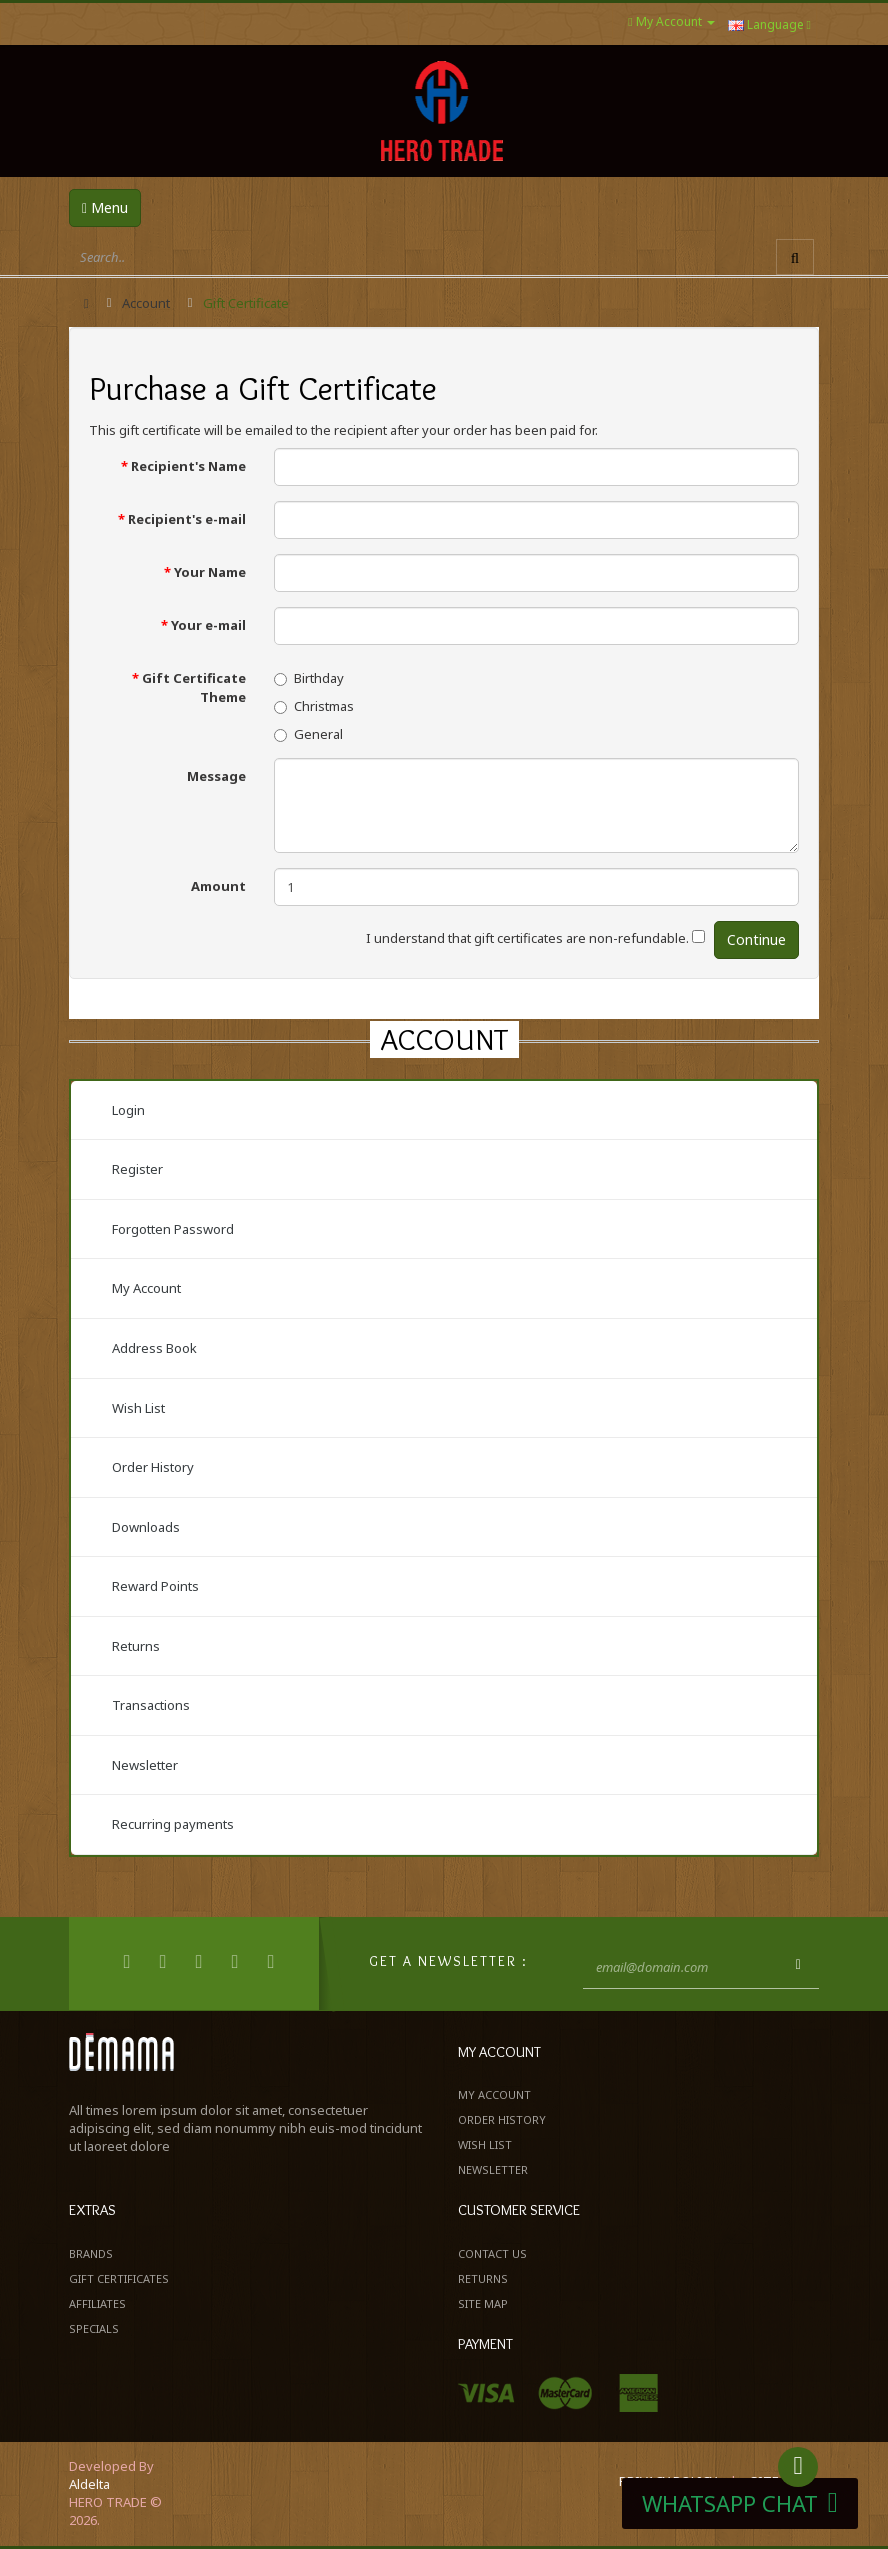  I want to click on Contact Us, so click(492, 2253).